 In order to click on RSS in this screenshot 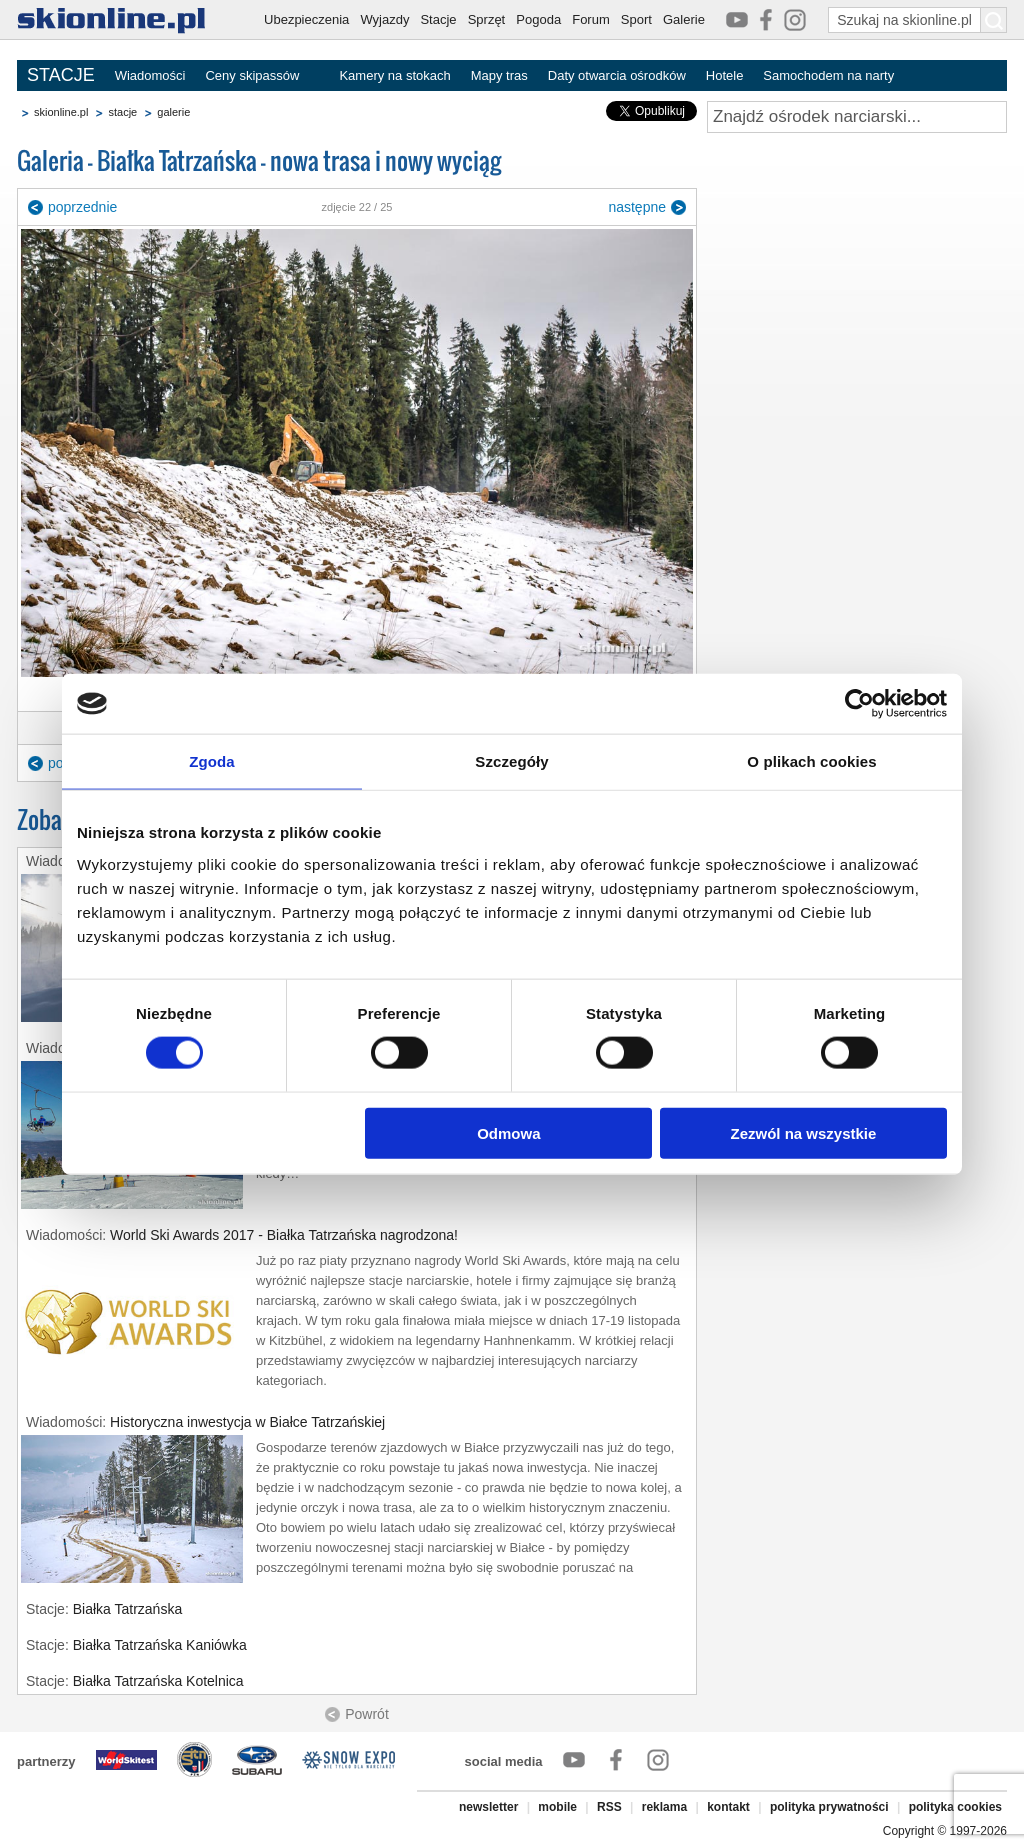, I will do `click(609, 1807)`.